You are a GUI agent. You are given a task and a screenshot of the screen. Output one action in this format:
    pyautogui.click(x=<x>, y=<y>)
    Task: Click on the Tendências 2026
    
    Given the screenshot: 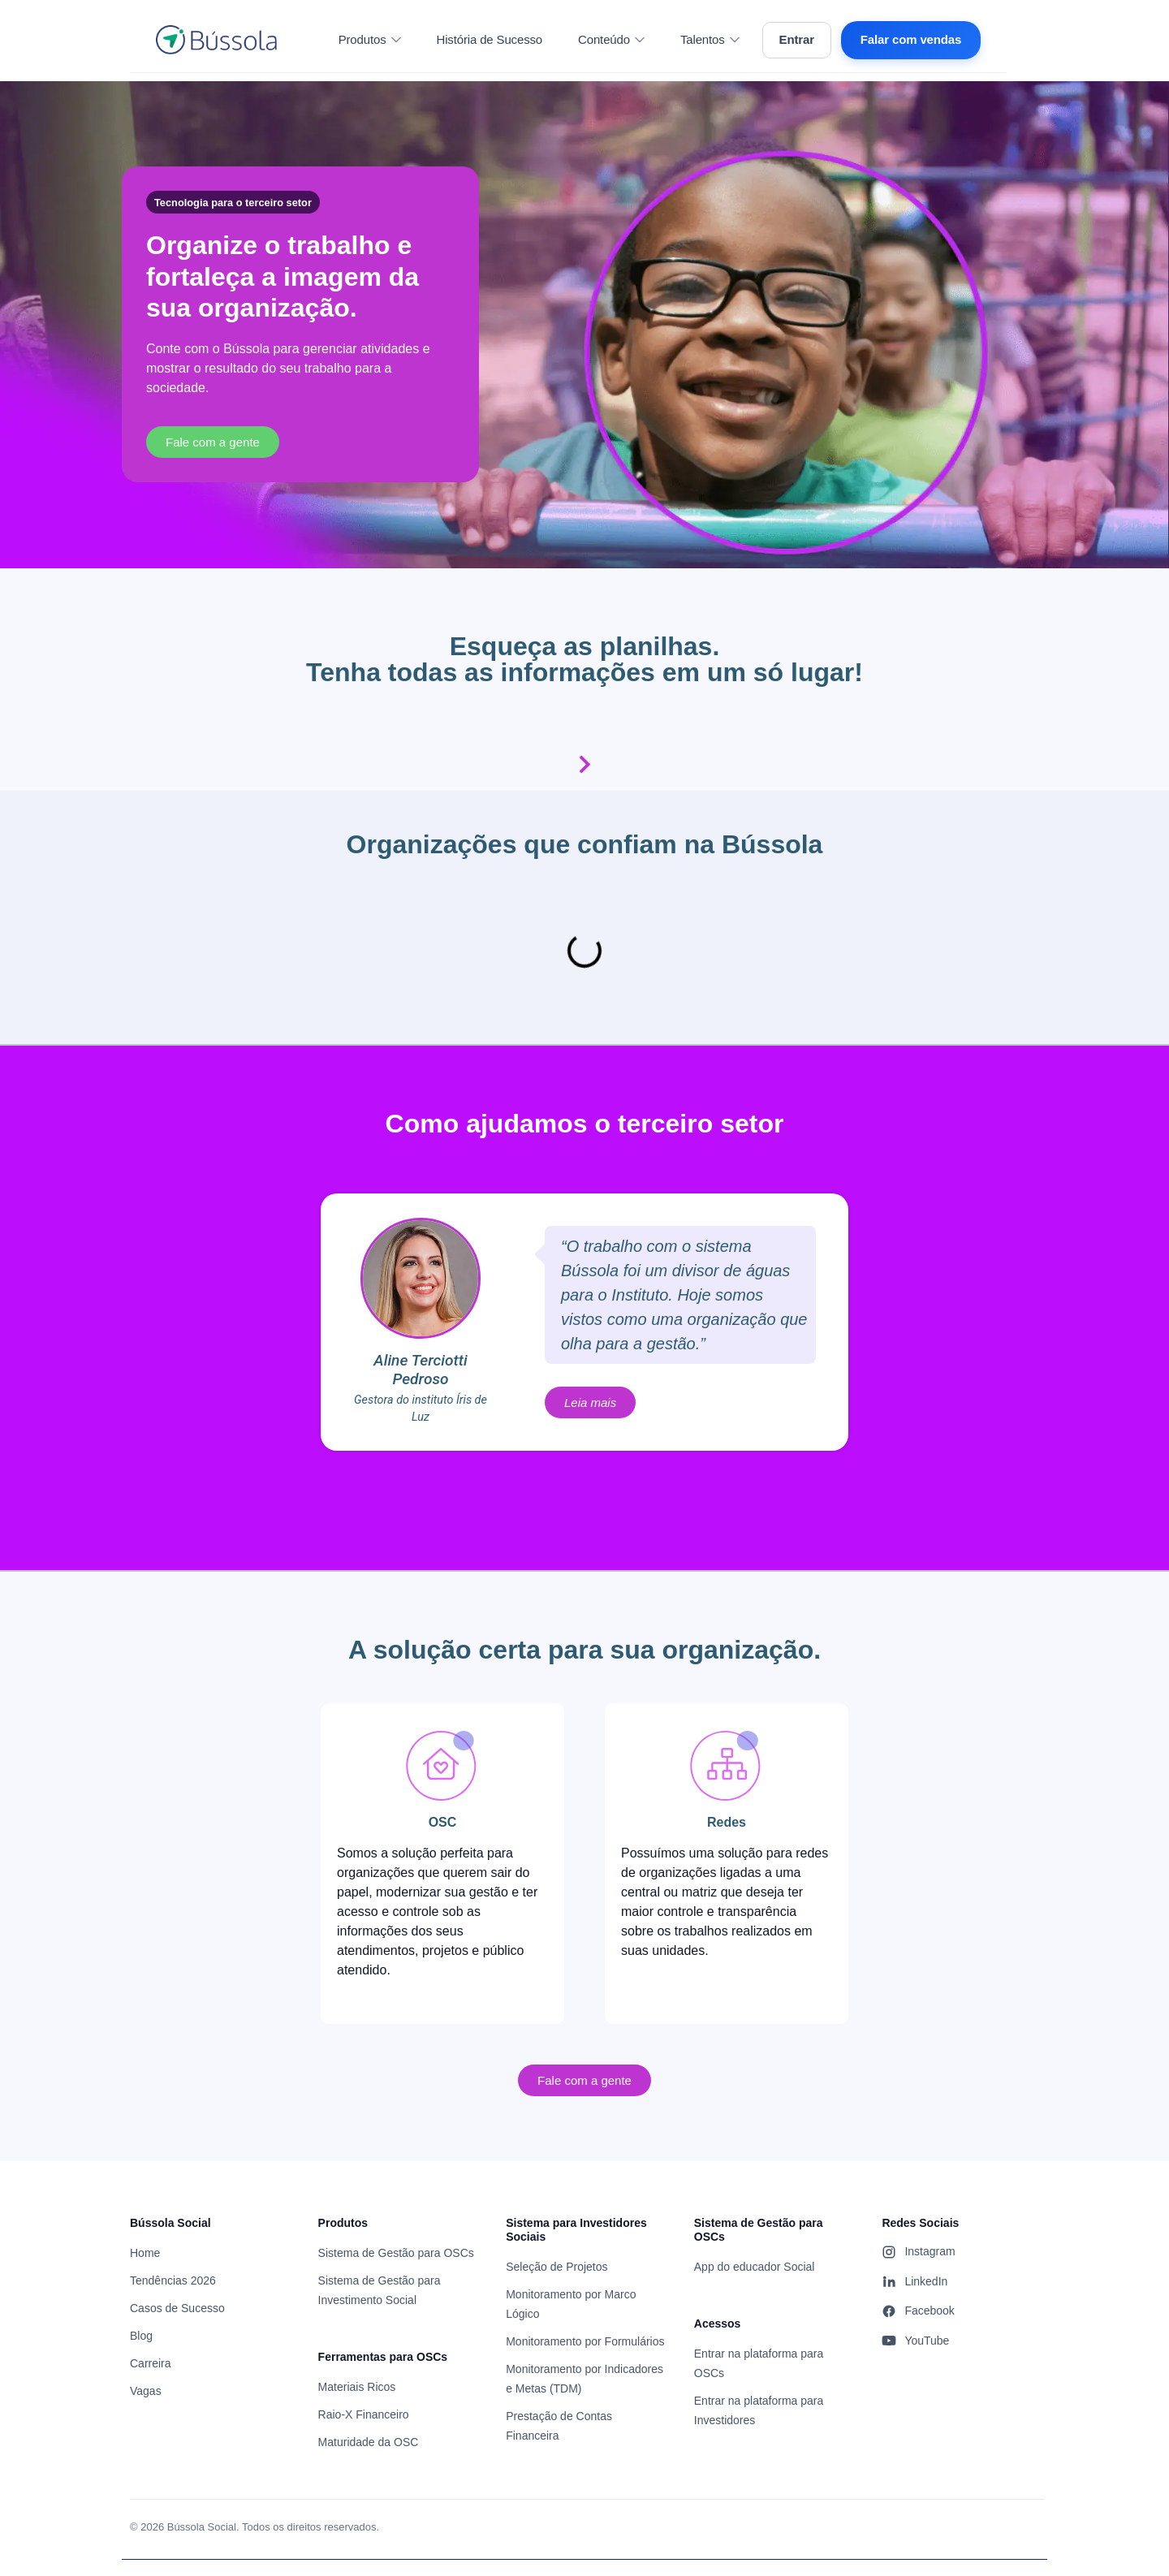 What is the action you would take?
    pyautogui.click(x=173, y=2280)
    